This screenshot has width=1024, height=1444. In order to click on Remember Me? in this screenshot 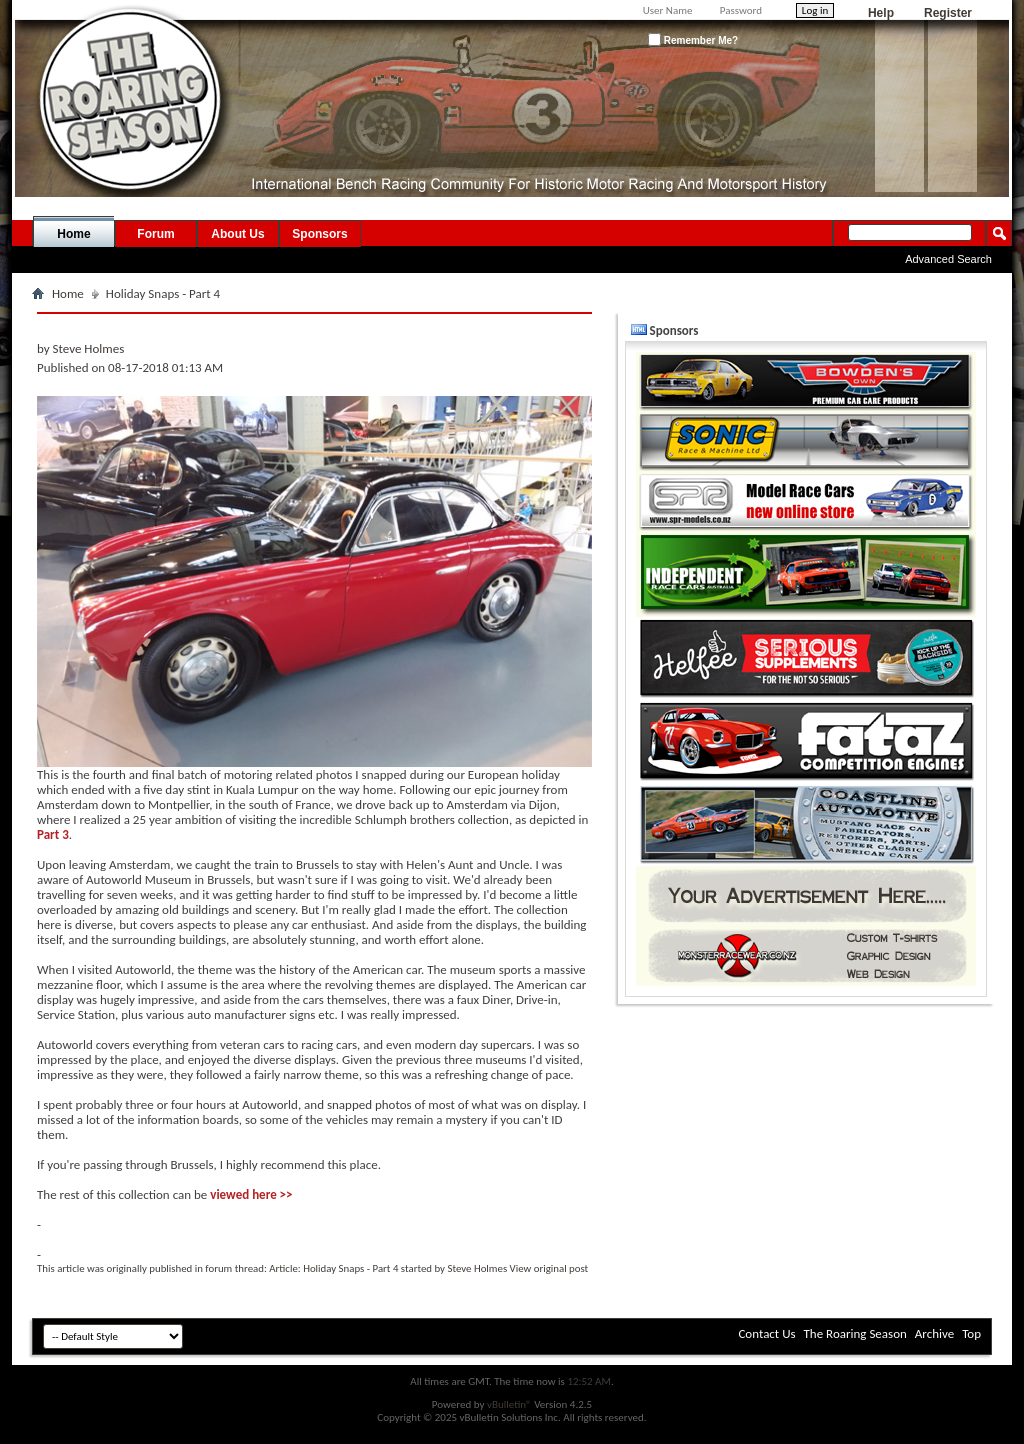, I will do `click(693, 39)`.